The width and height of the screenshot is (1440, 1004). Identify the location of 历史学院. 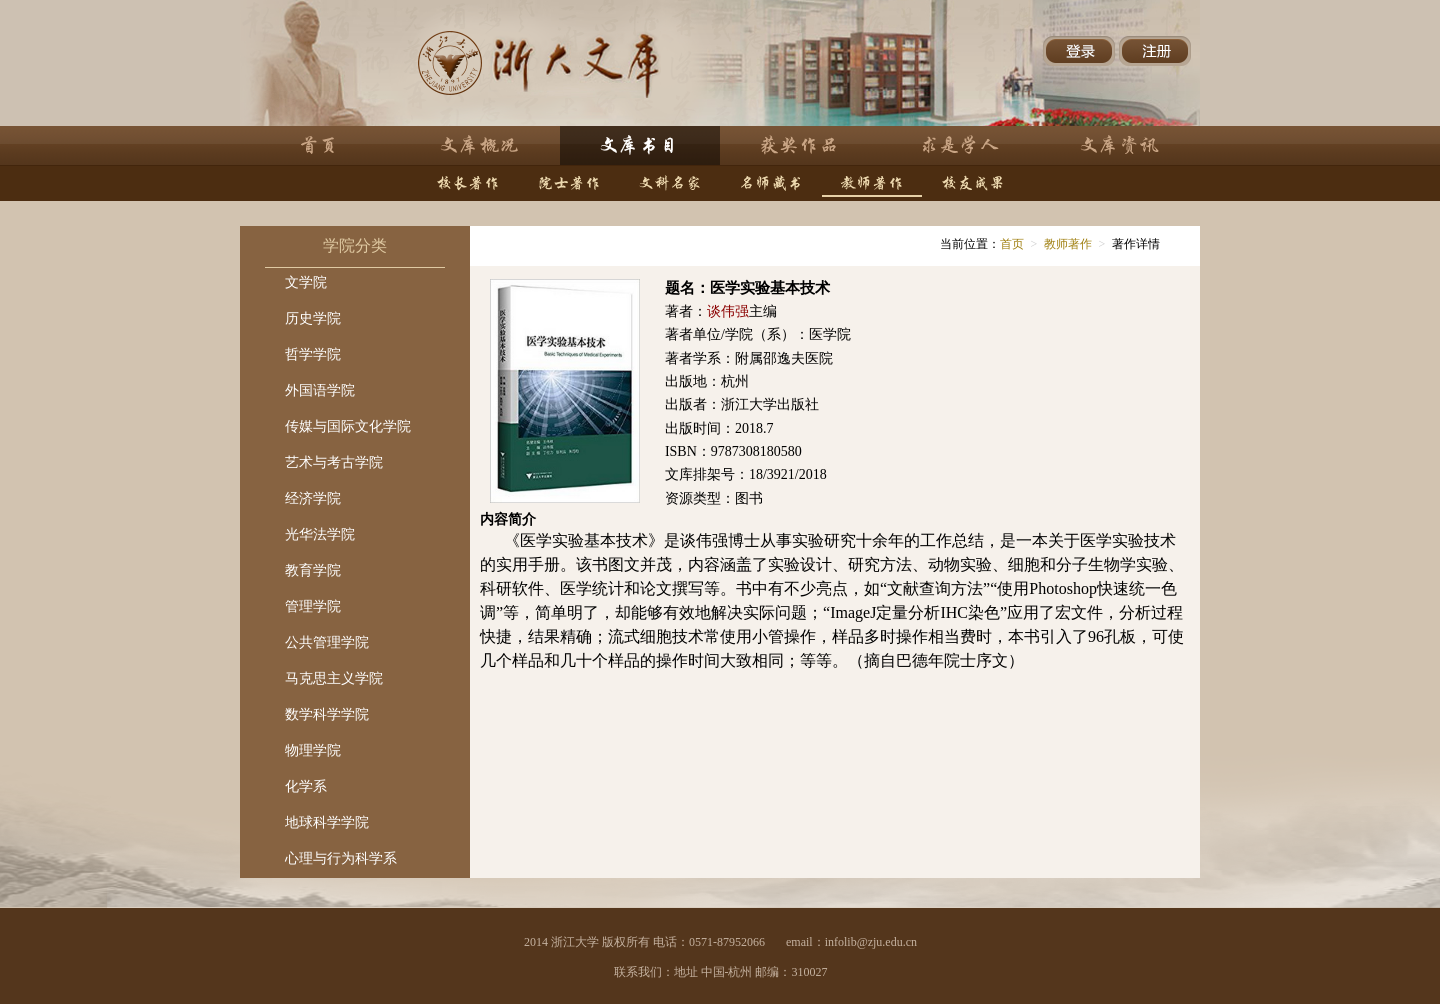
(313, 318).